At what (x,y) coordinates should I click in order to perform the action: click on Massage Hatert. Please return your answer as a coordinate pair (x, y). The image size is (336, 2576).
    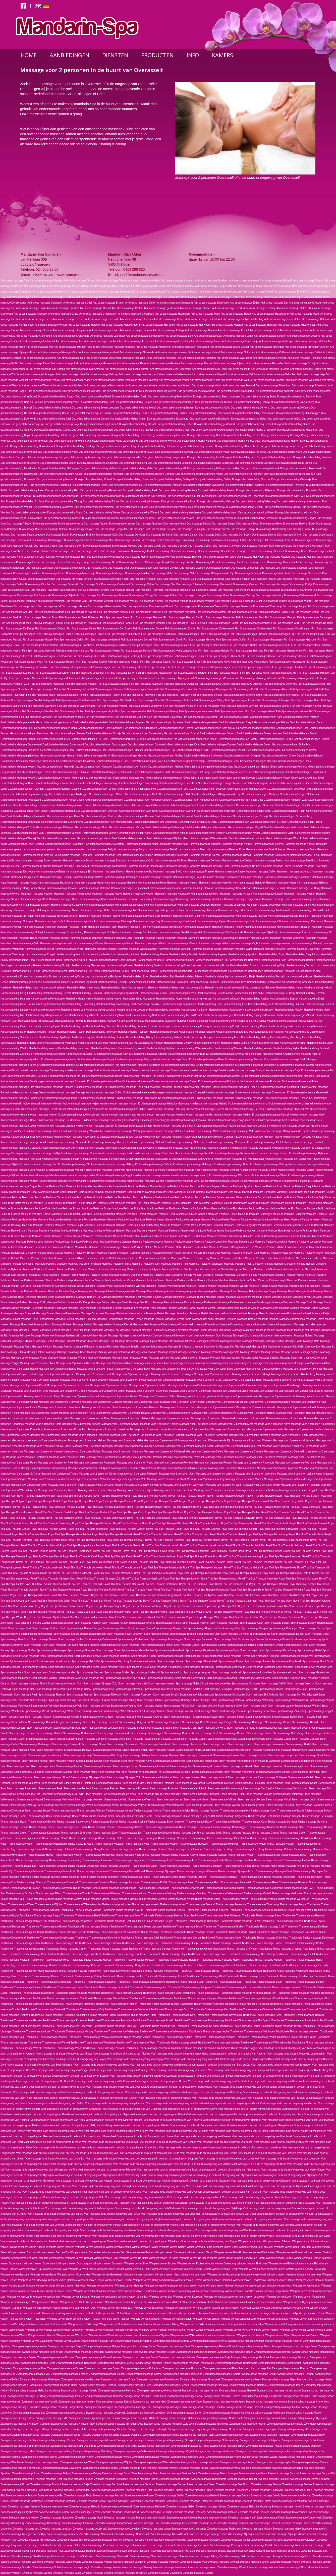
    Looking at the image, I should click on (155, 1313).